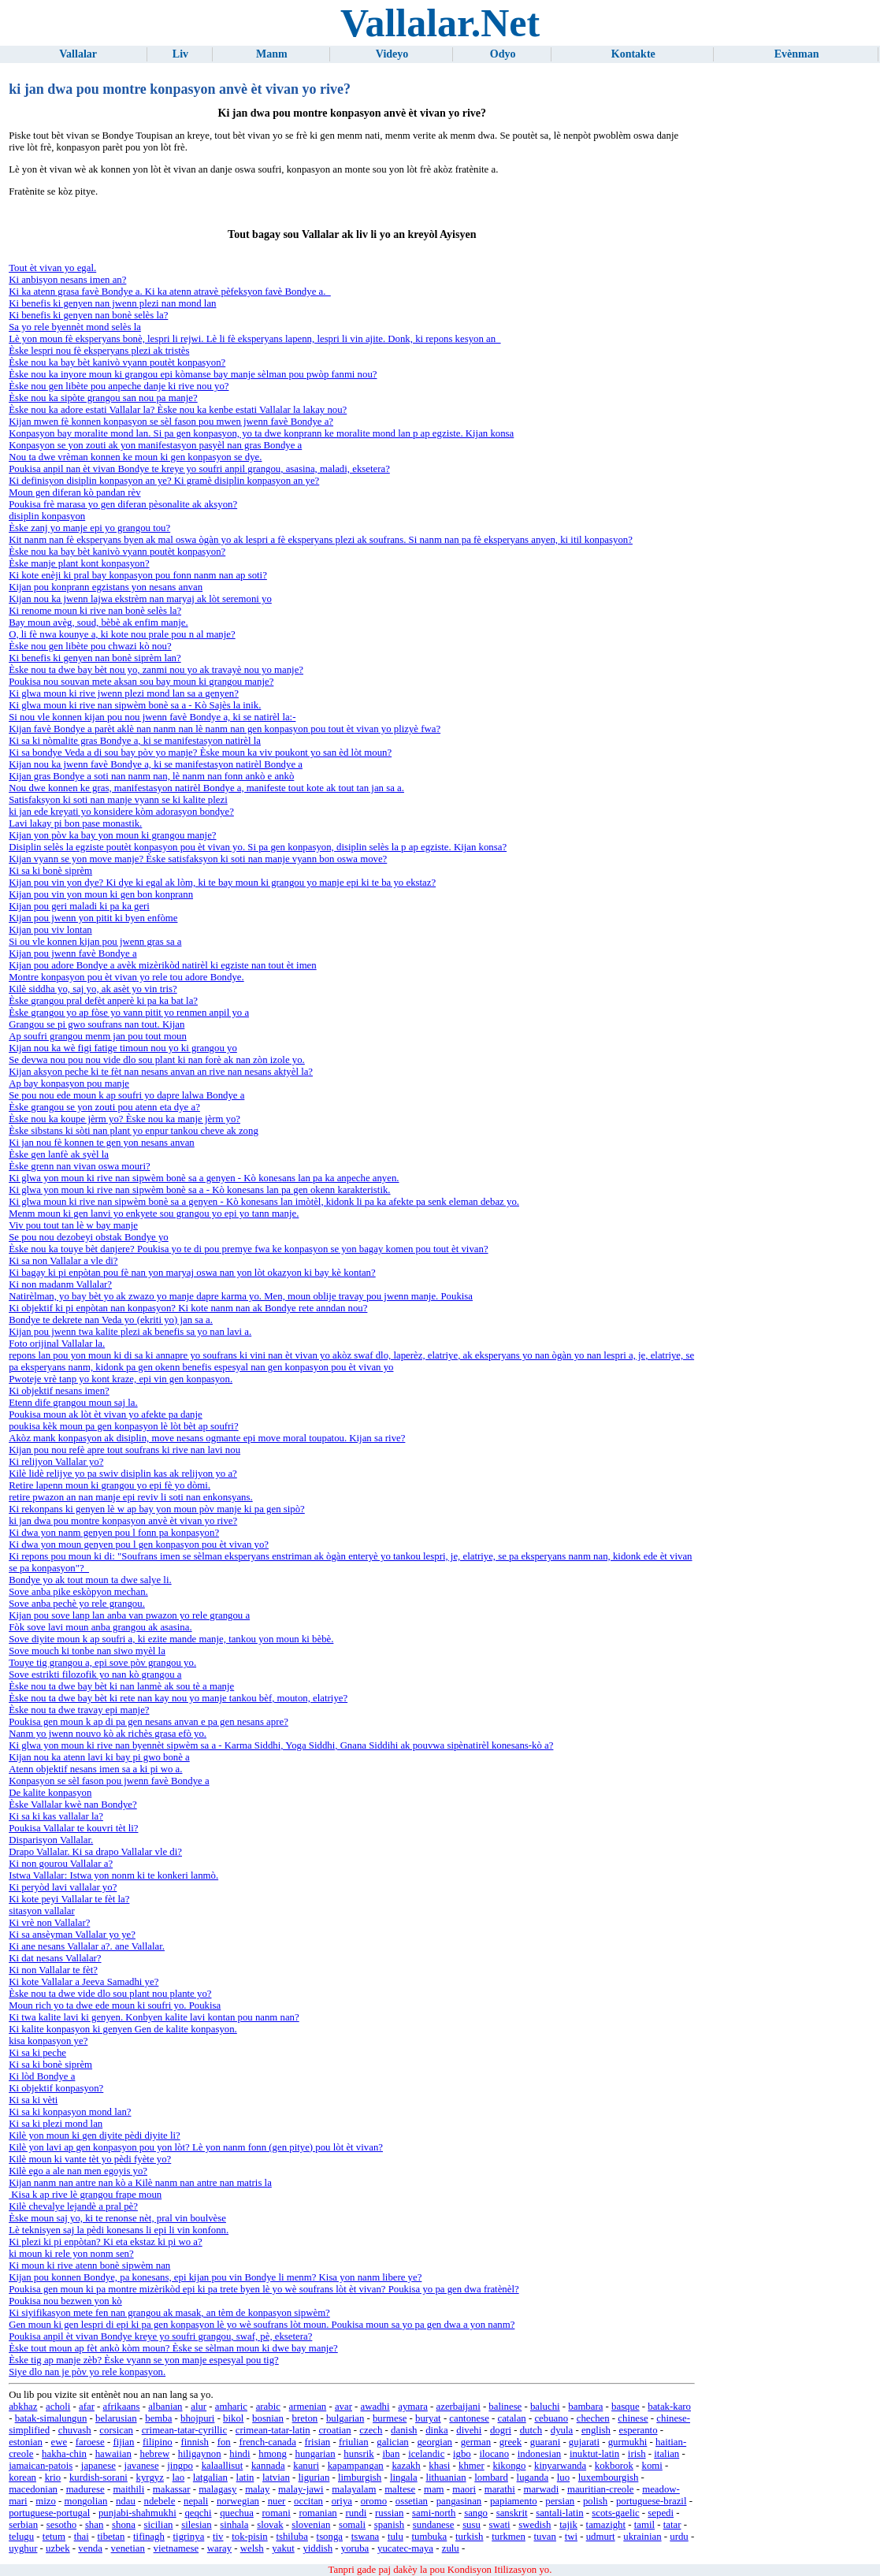  I want to click on Kisa k ap rive lè grangou frape moun, so click(85, 2194).